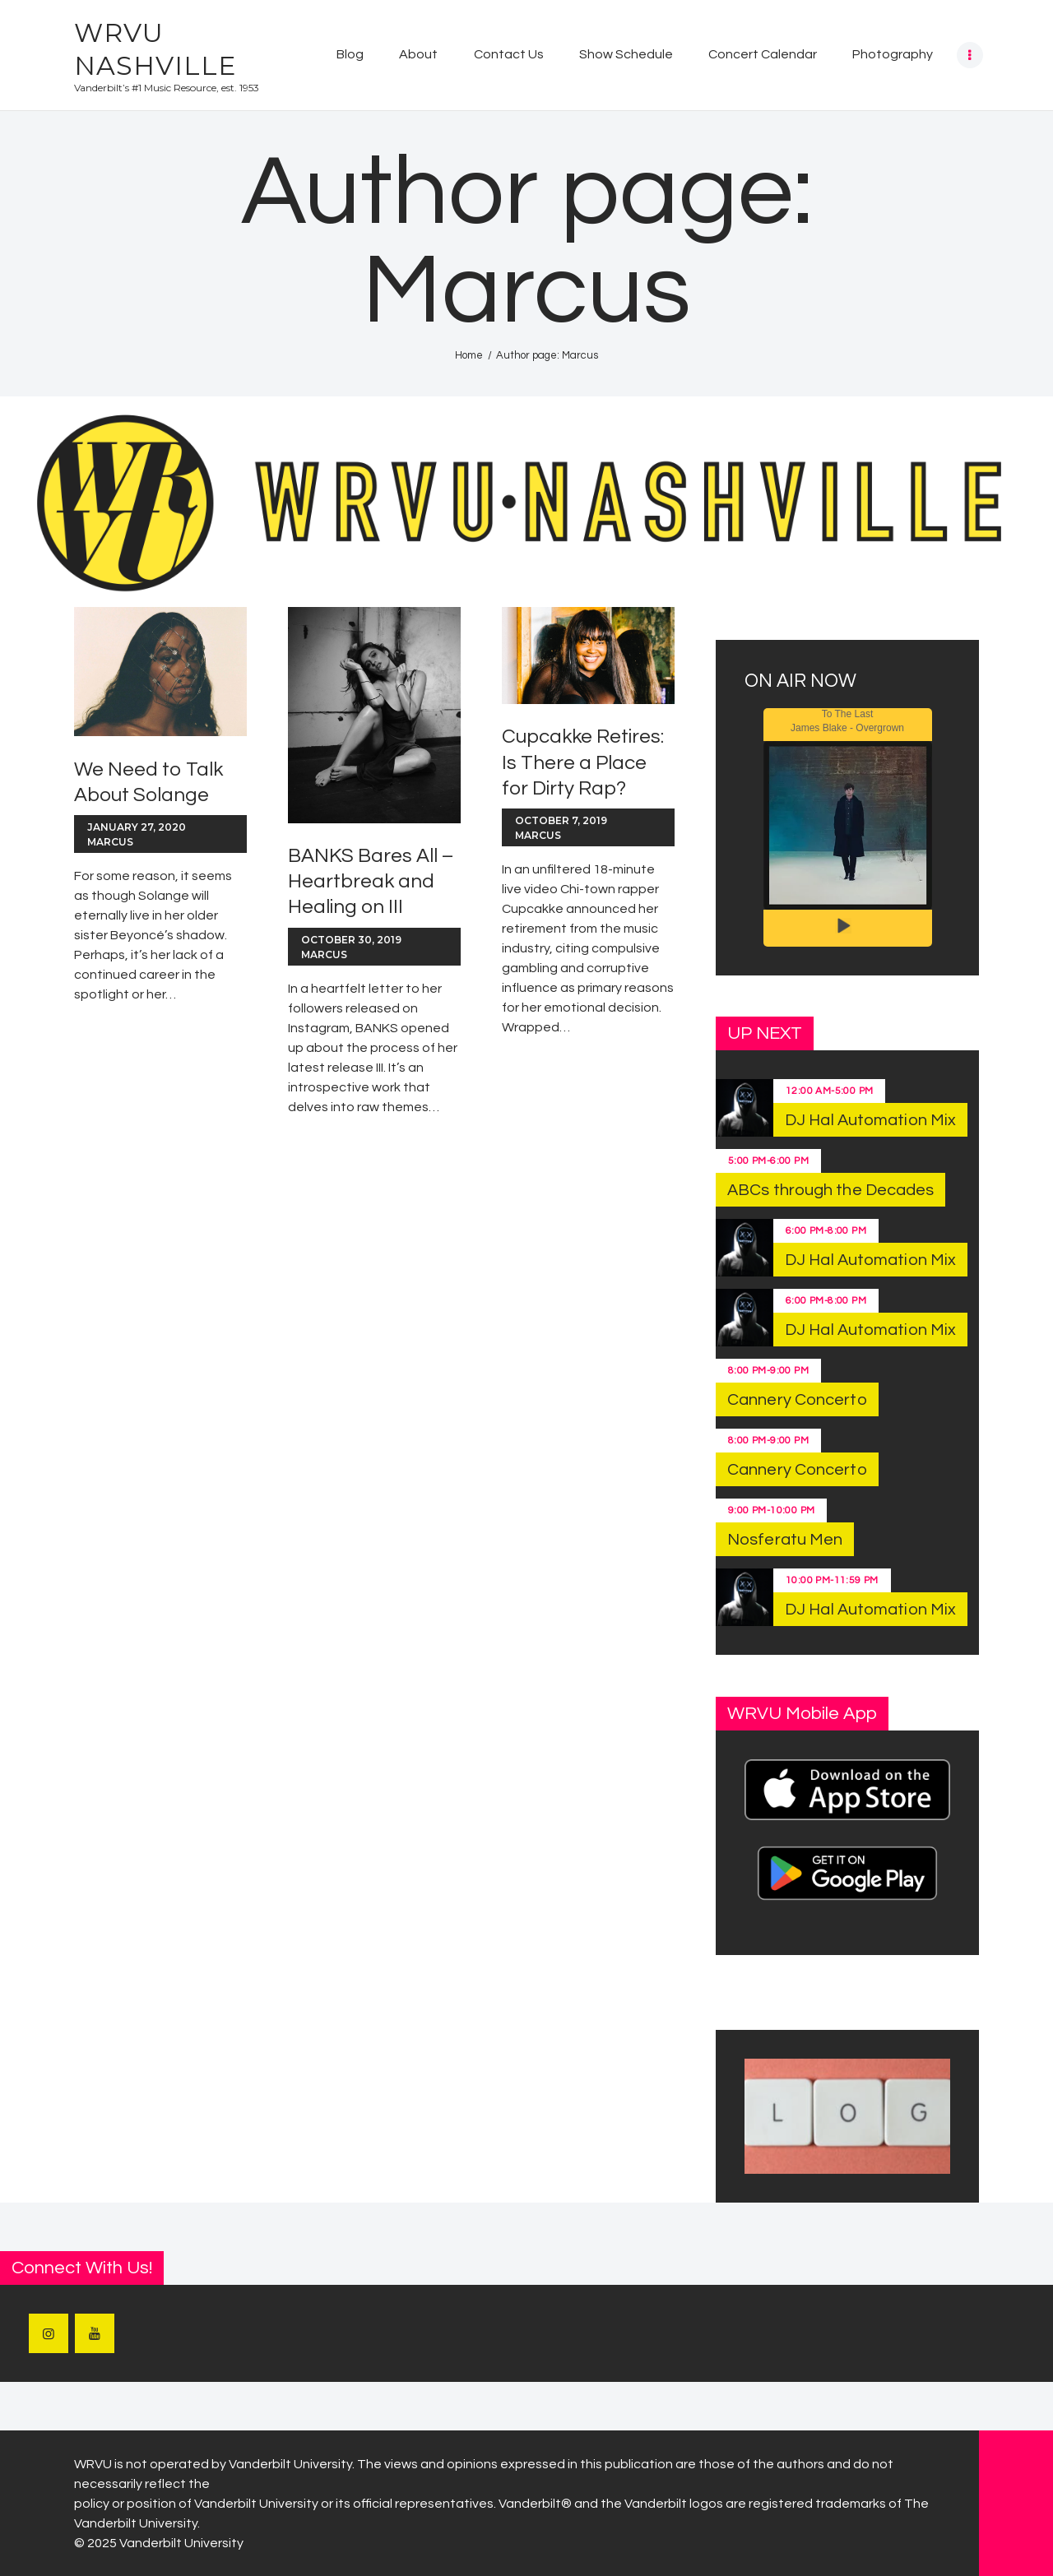  What do you see at coordinates (830, 1190) in the screenshot?
I see `ABCs through the Decades` at bounding box center [830, 1190].